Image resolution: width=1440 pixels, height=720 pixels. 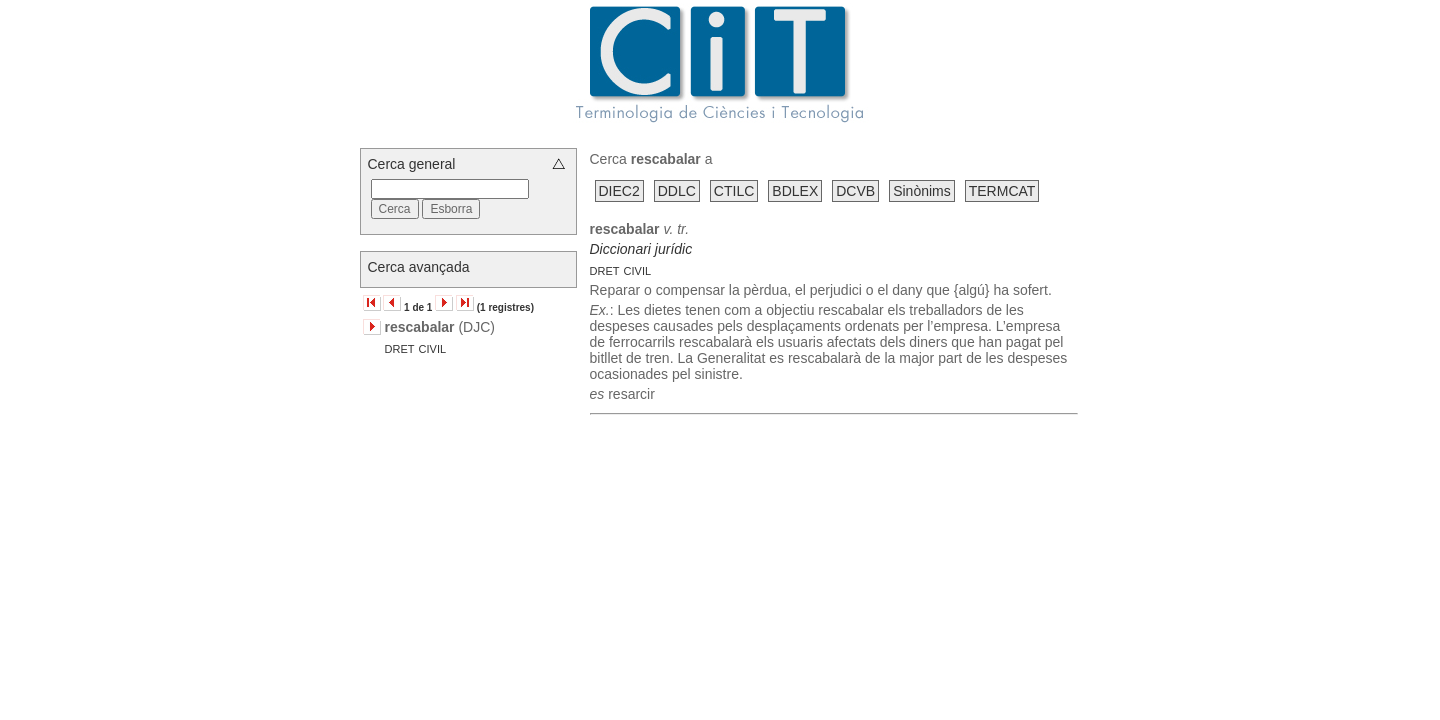 I want to click on Cerca avançada, so click(x=419, y=267).